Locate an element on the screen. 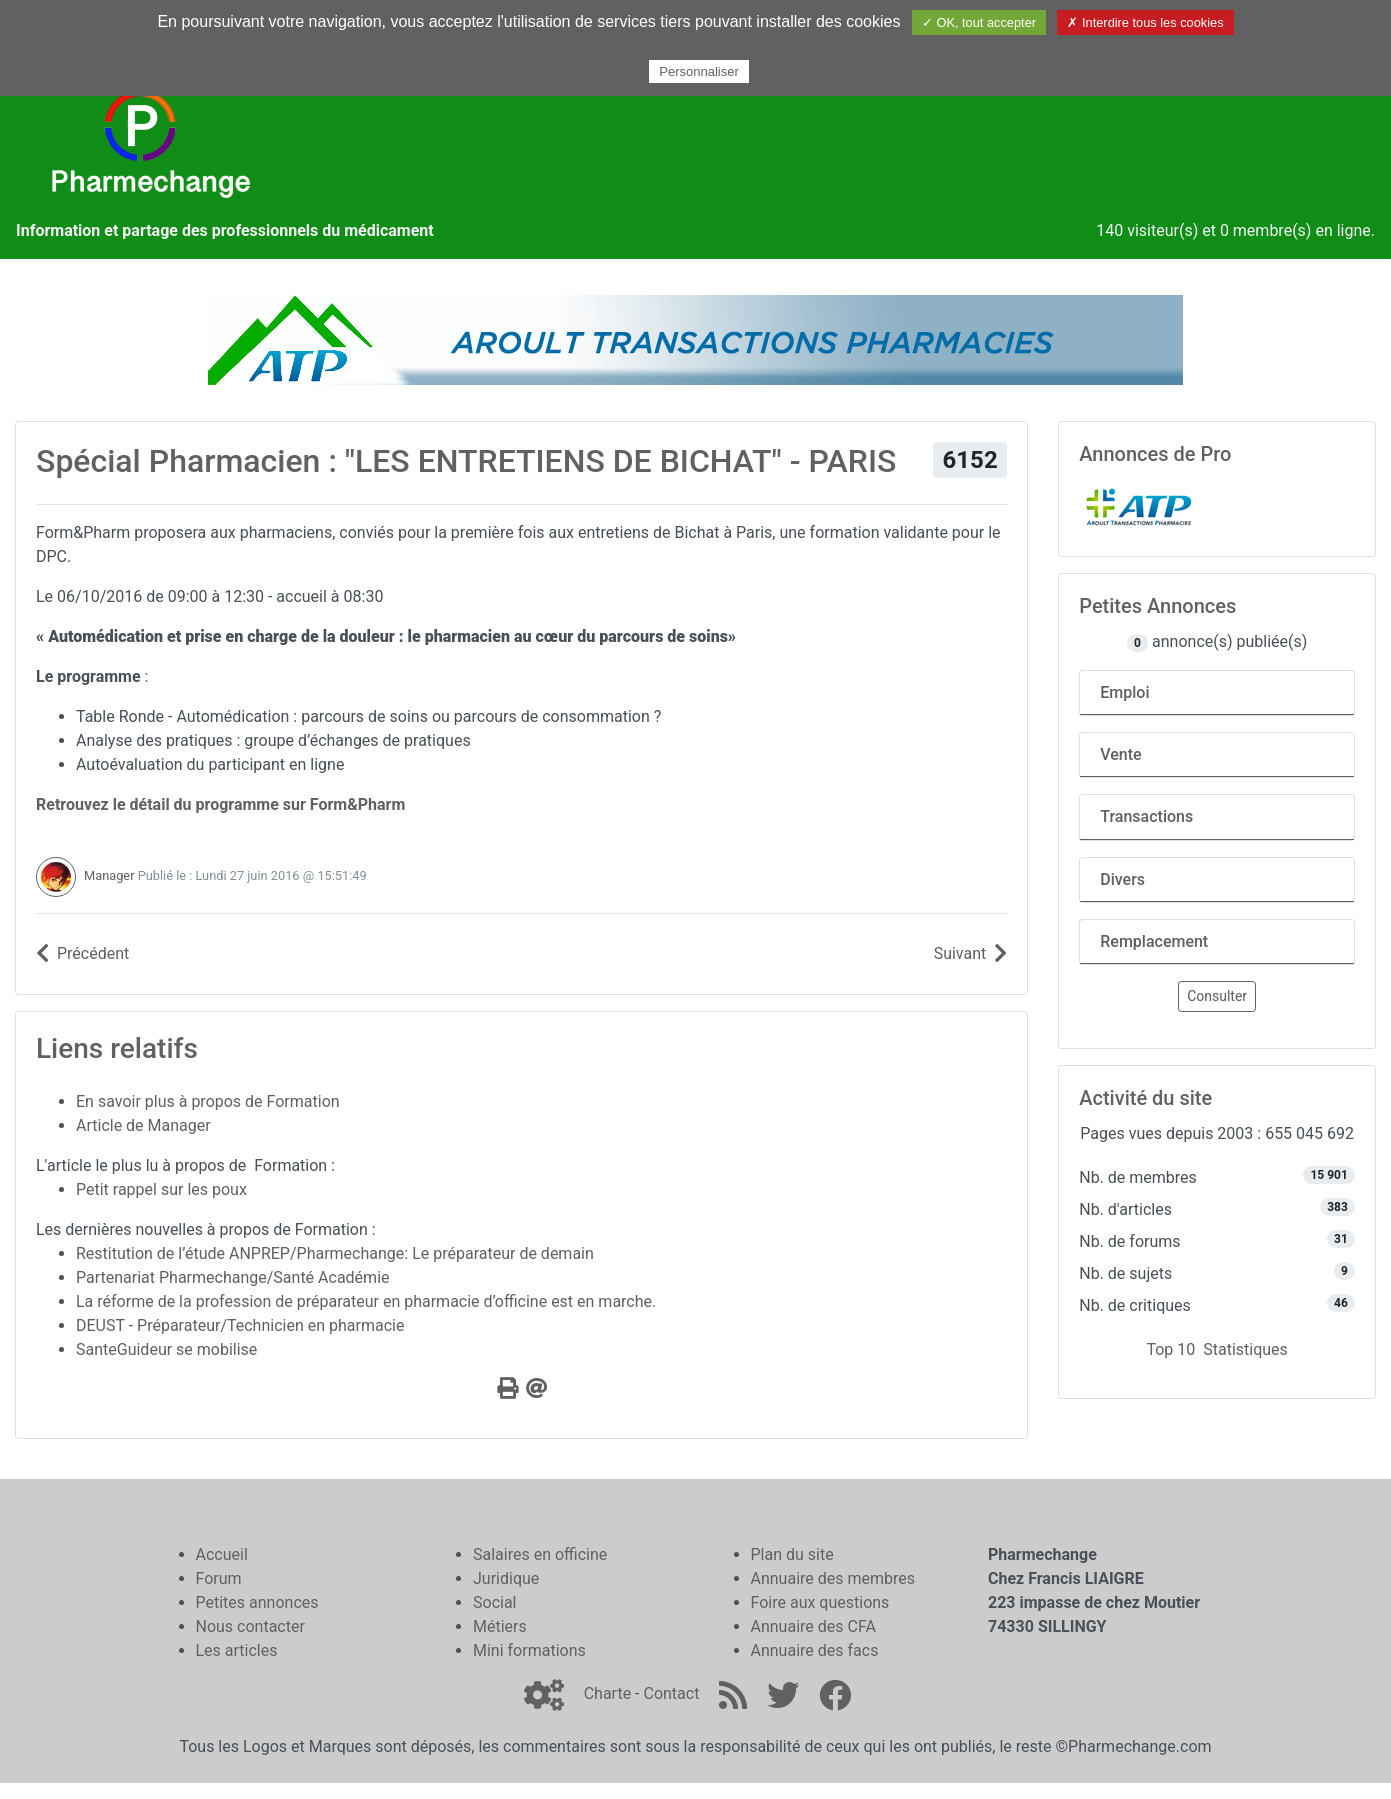 This screenshot has height=1799, width=1391. Annuaire des facs is located at coordinates (815, 1650).